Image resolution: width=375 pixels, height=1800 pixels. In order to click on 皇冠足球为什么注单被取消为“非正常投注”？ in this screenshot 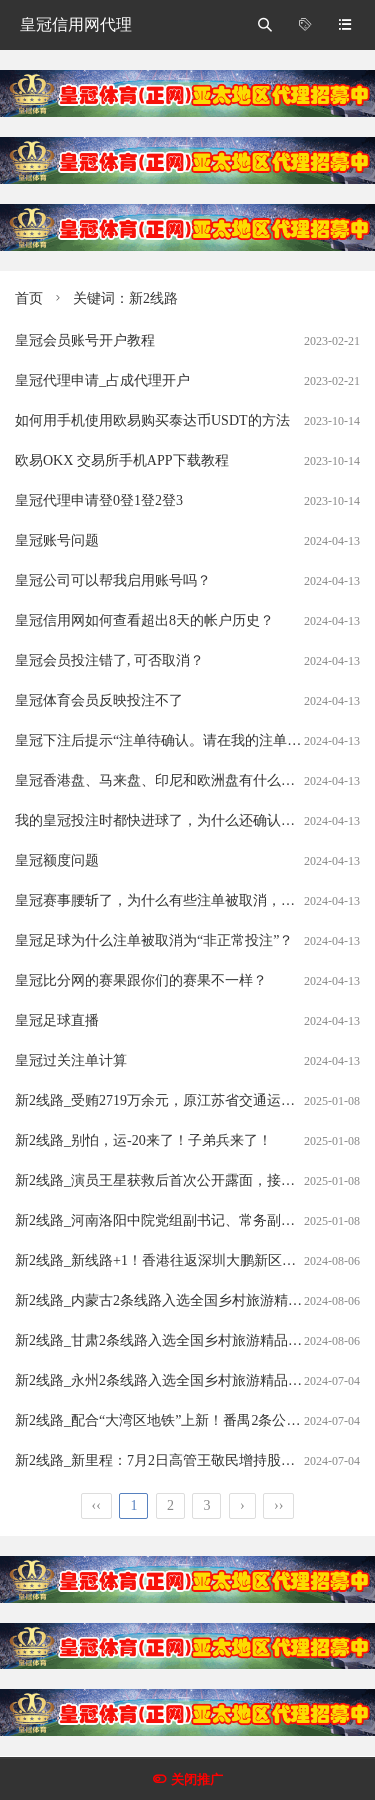, I will do `click(154, 940)`.